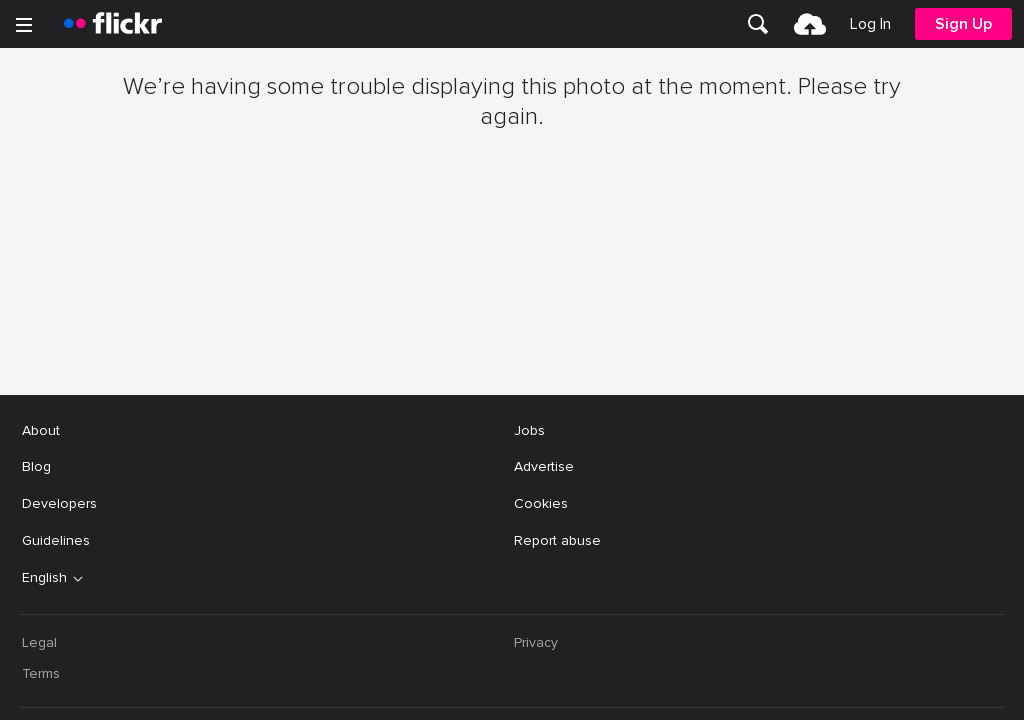 Image resolution: width=1024 pixels, height=720 pixels. Describe the element at coordinates (56, 335) in the screenshot. I see `Guidelines` at that location.